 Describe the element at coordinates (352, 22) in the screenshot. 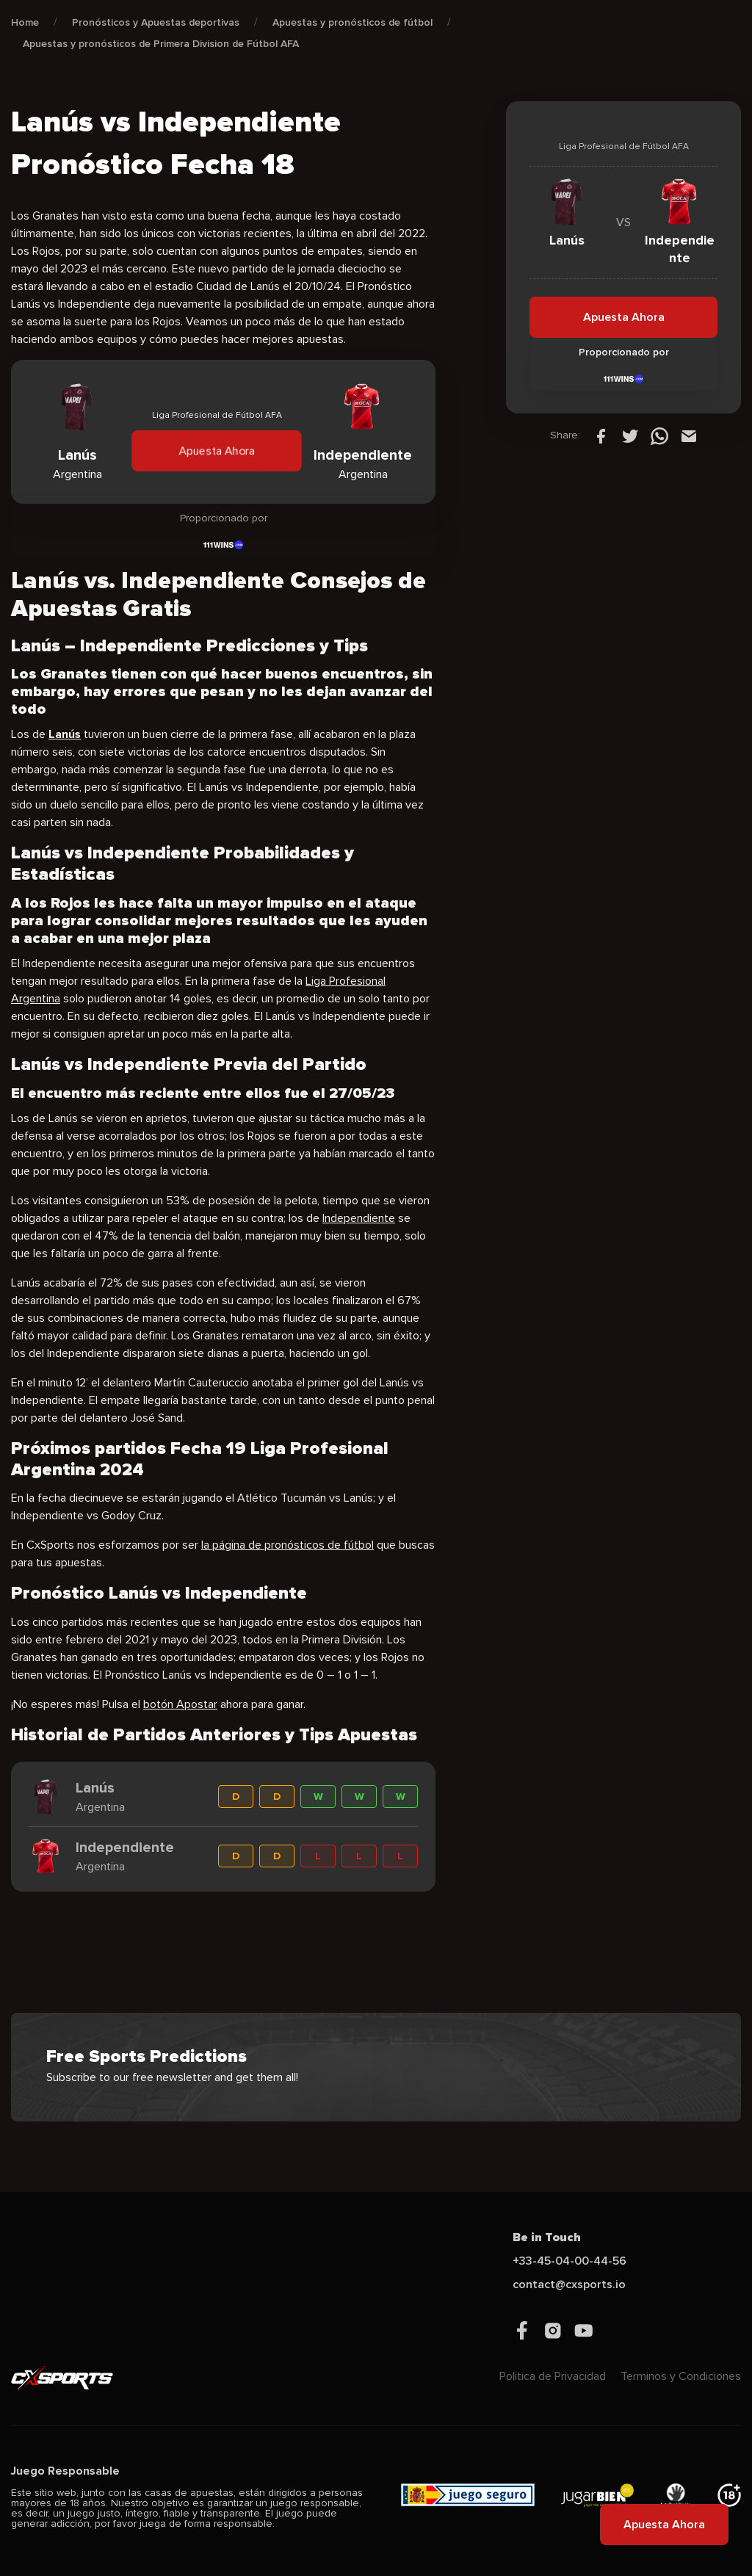

I see `Apuestas y pronósticos de fútbol` at that location.